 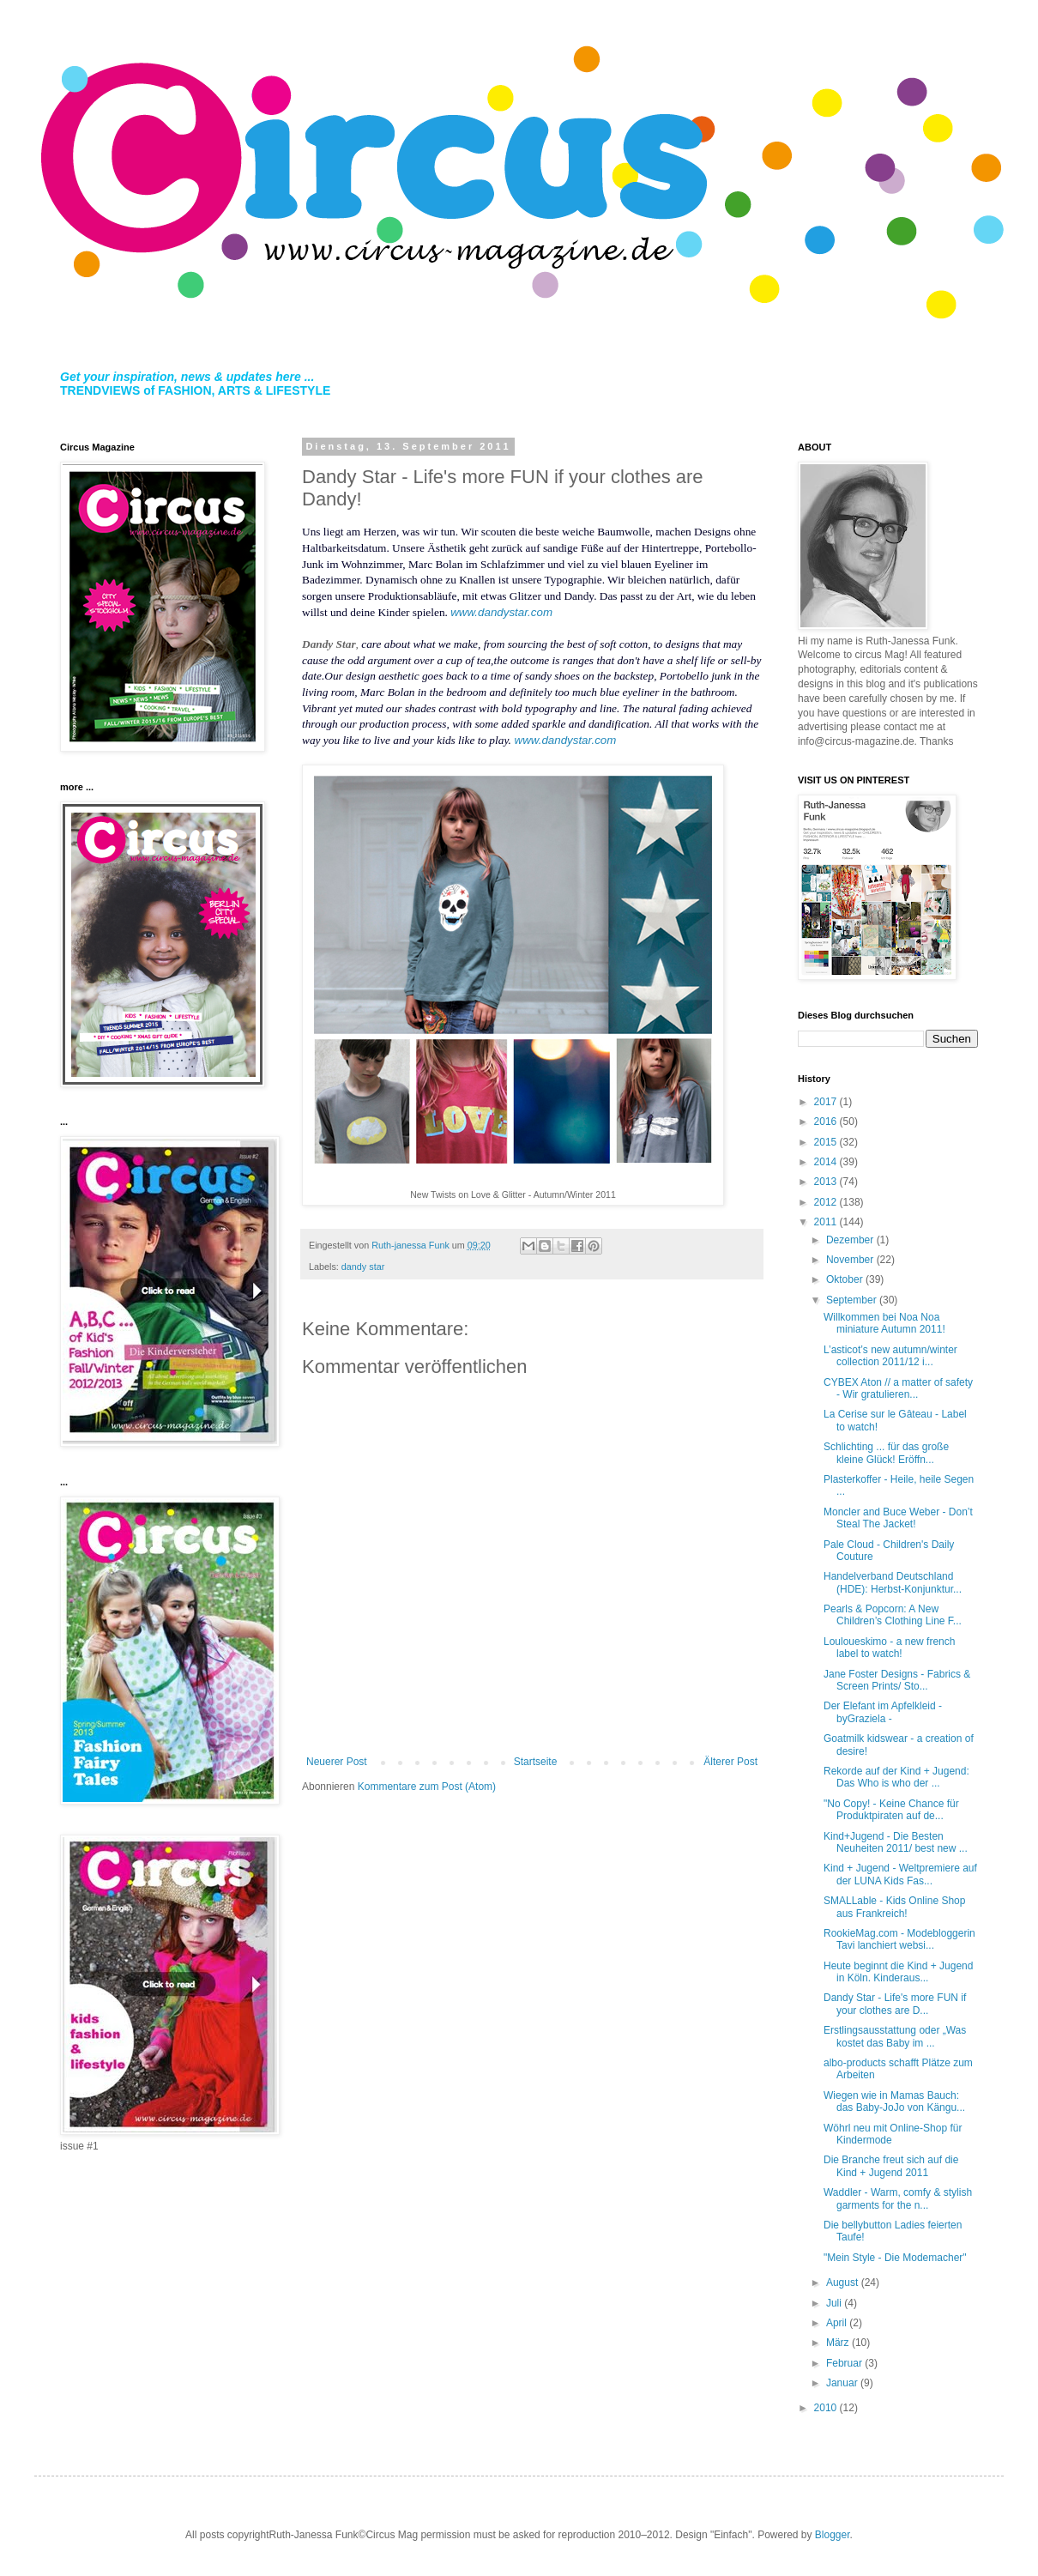 I want to click on Kind+Jugend - Die Besten Neuheiten 2011/ best new ..., so click(x=896, y=1842).